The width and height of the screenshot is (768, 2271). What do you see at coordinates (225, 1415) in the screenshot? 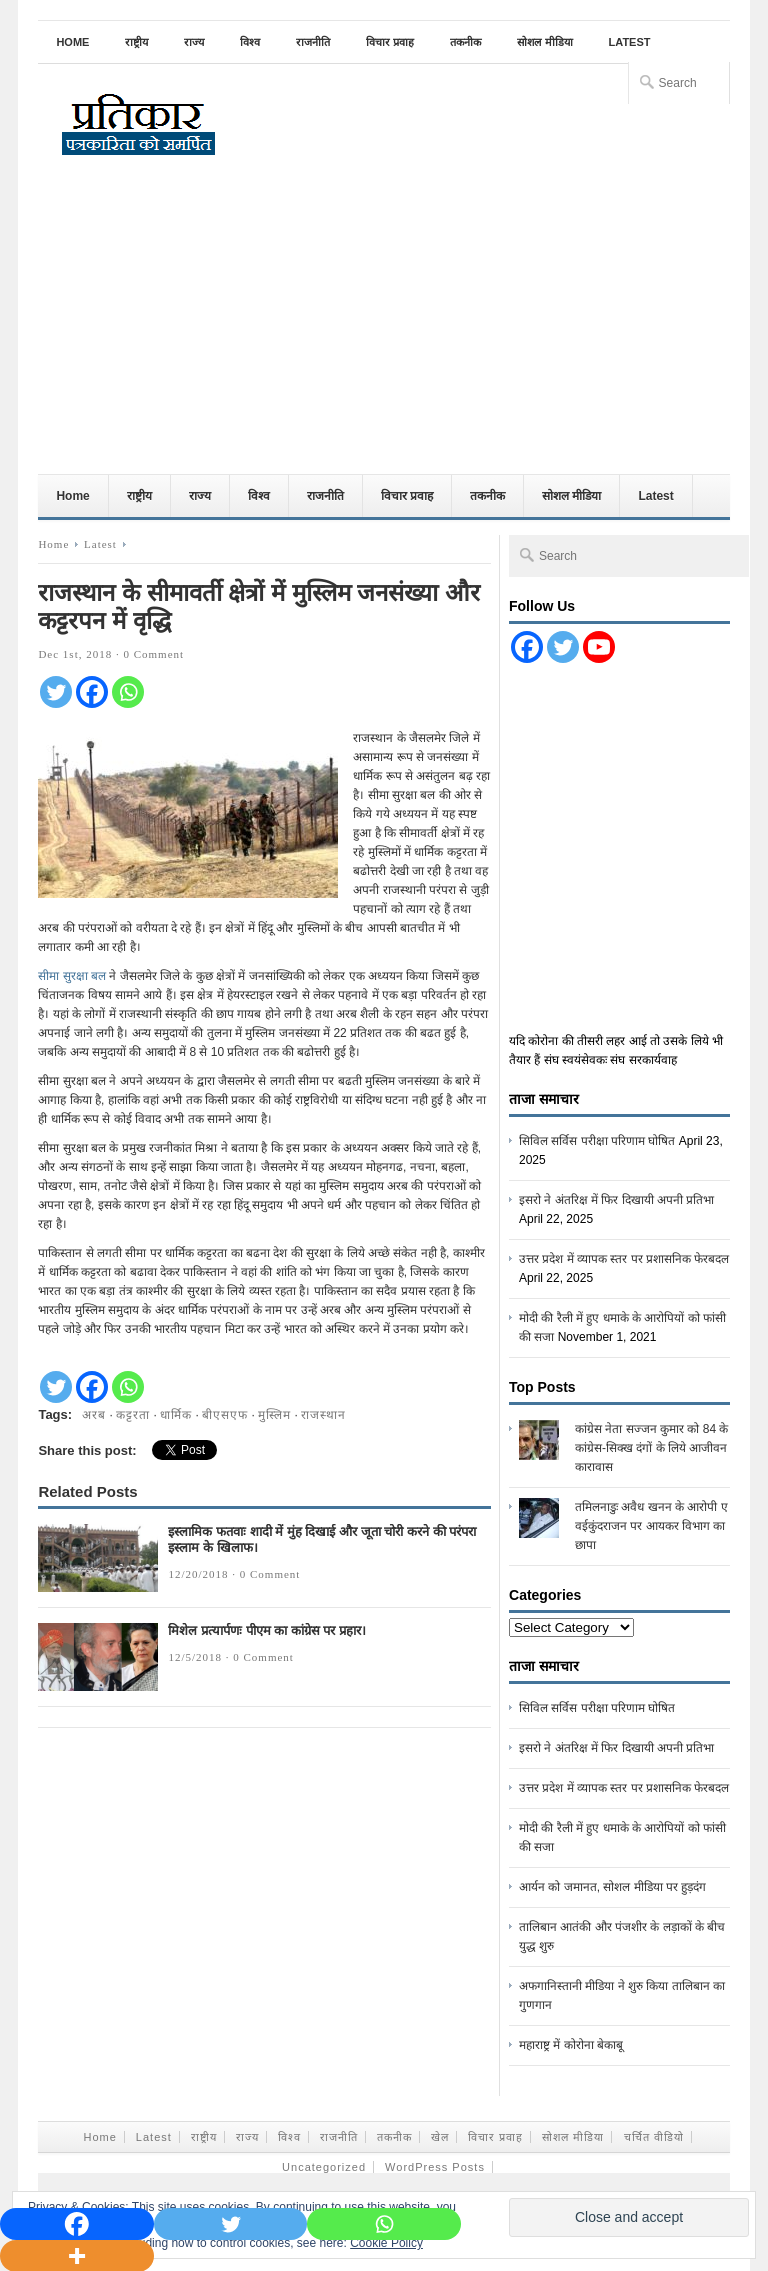
I see `बीएसएफ` at bounding box center [225, 1415].